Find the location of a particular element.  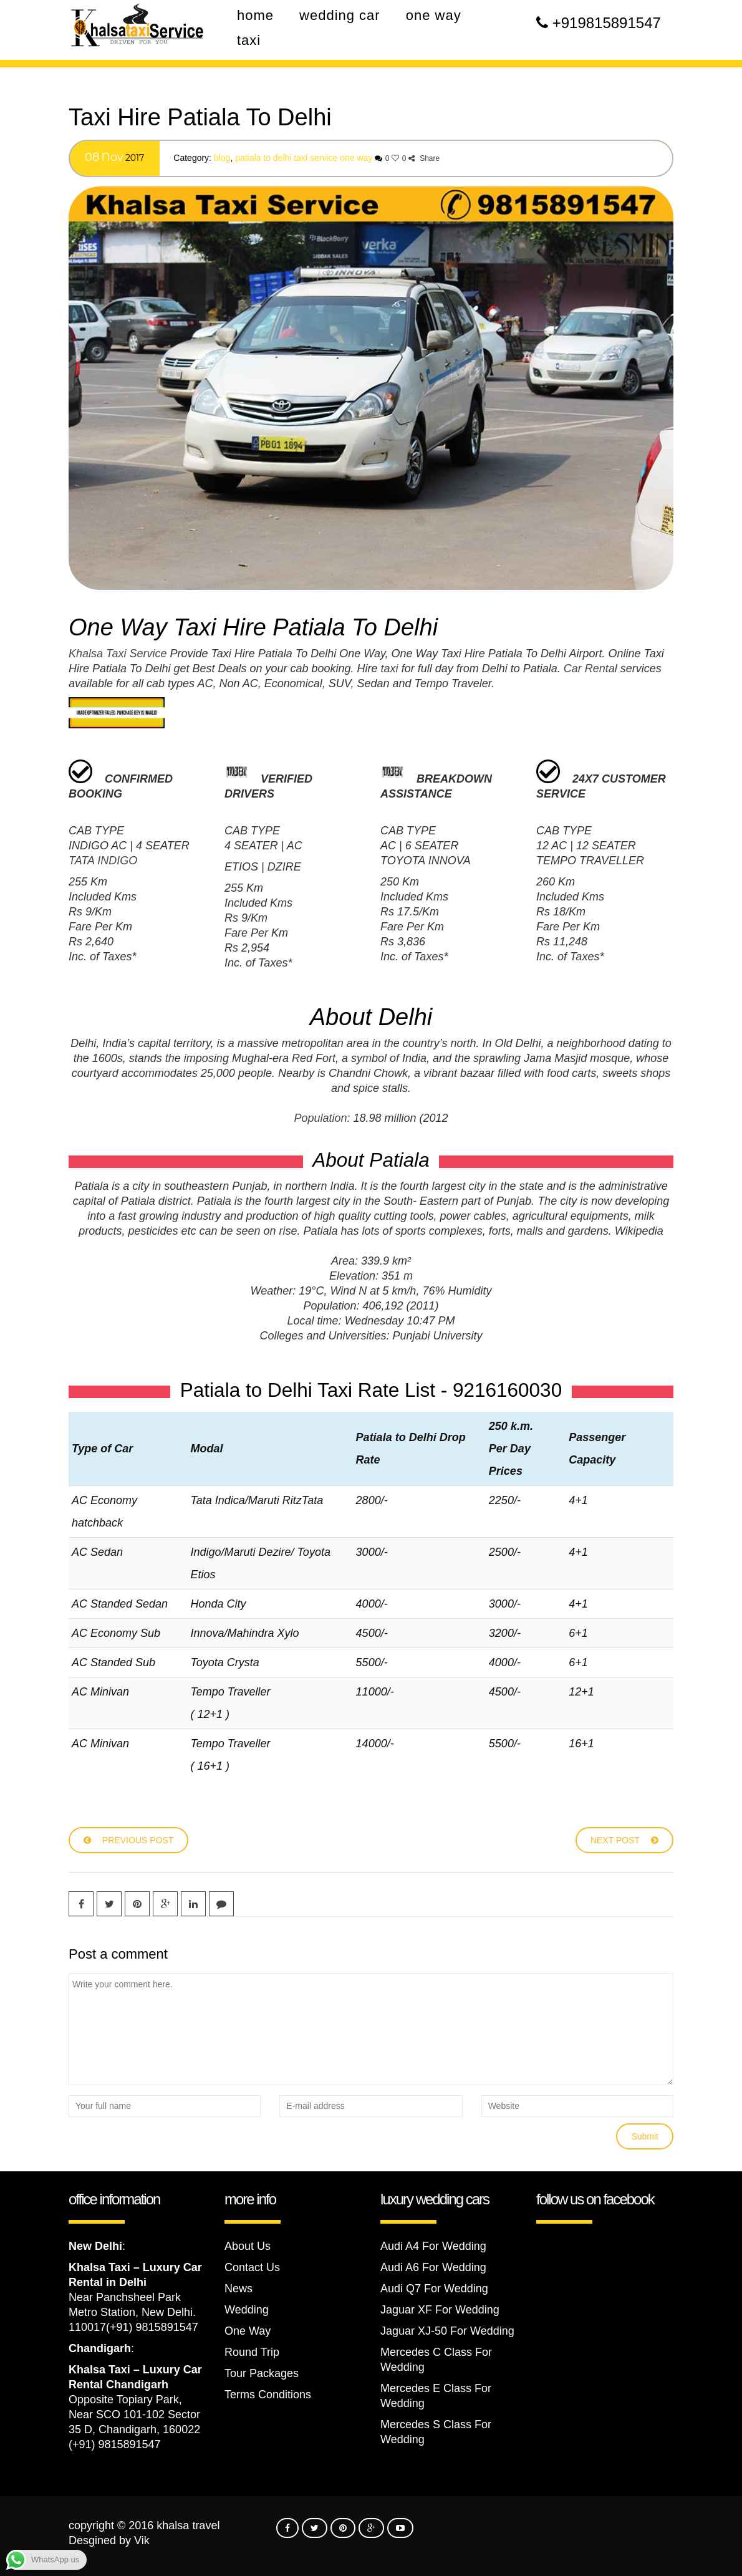

Share is located at coordinates (424, 158).